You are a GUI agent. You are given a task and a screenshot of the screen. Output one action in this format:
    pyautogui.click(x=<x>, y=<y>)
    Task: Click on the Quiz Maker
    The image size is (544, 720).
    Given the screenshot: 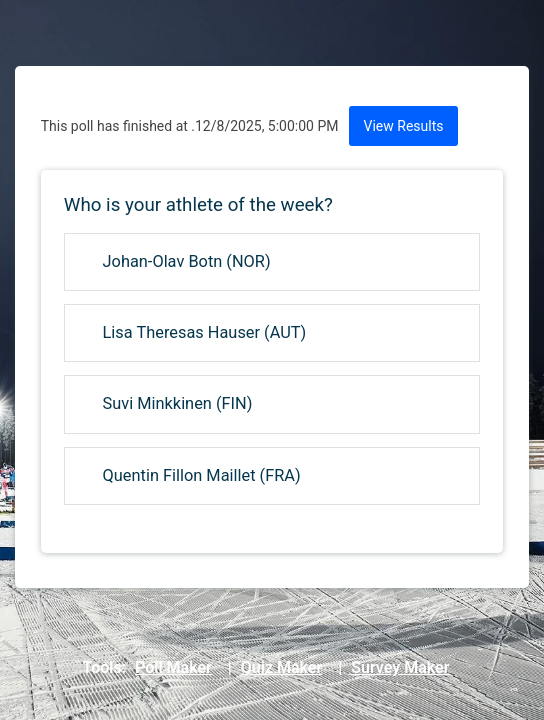 What is the action you would take?
    pyautogui.click(x=281, y=667)
    